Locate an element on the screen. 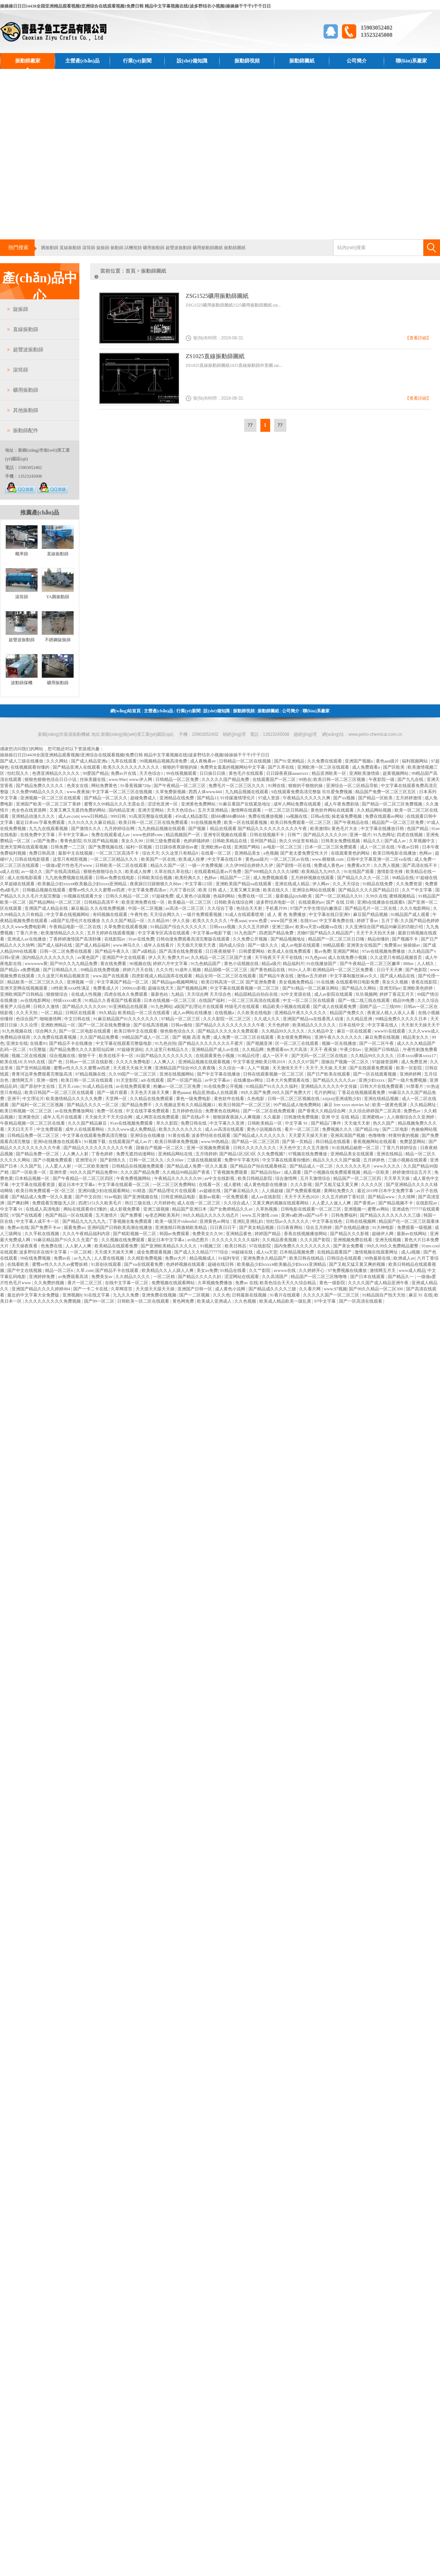 The width and height of the screenshot is (440, 2576). 振動篩圖紙 is located at coordinates (301, 61).